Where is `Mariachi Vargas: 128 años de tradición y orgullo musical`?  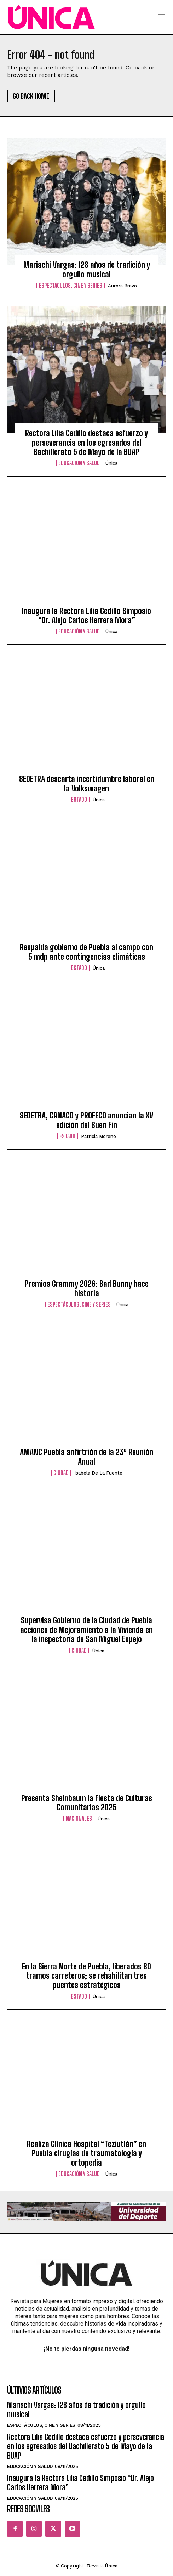
Mariachi Vargas: 128 años de tradición y orgullo musical is located at coordinates (86, 269).